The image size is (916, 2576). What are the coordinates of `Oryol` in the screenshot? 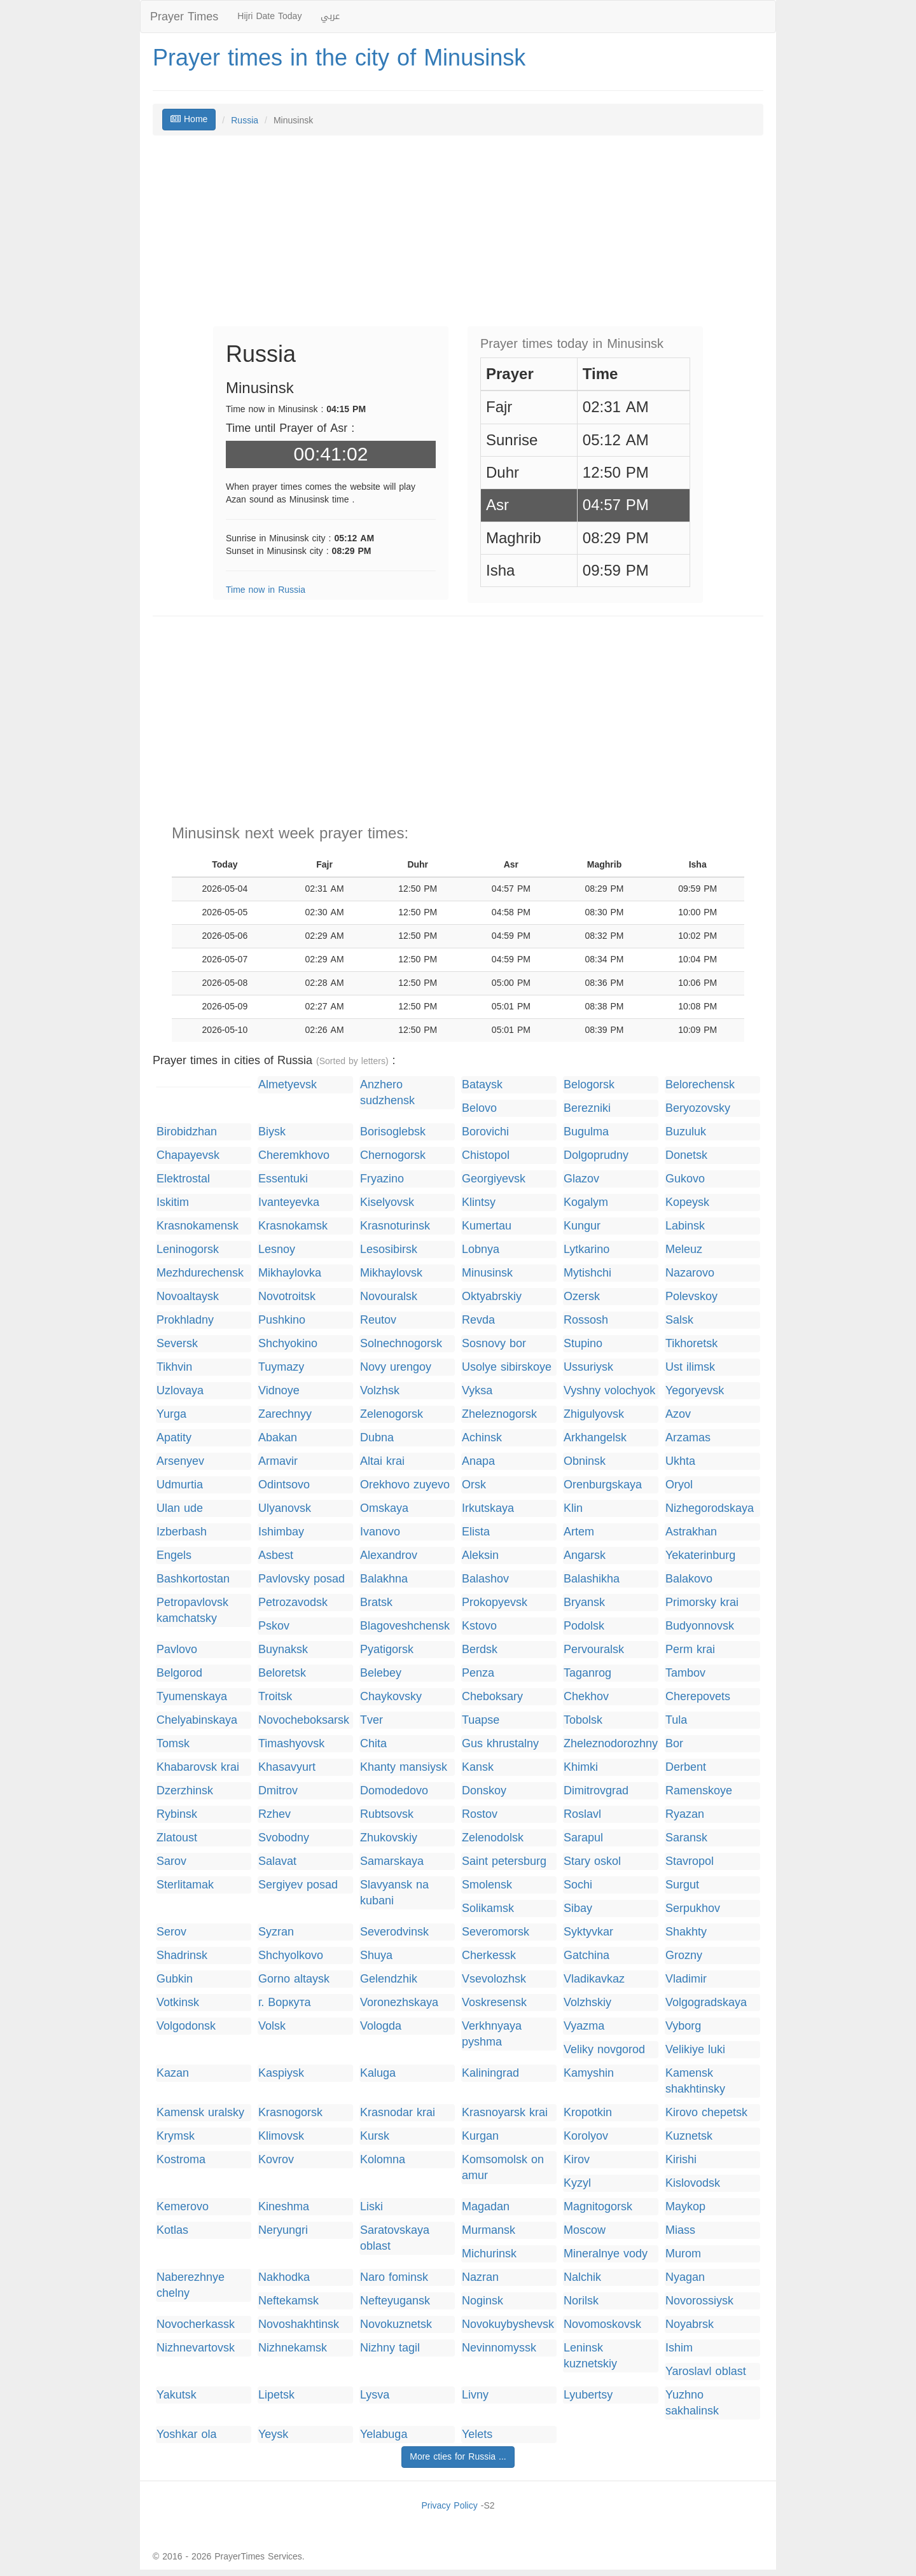 It's located at (679, 1484).